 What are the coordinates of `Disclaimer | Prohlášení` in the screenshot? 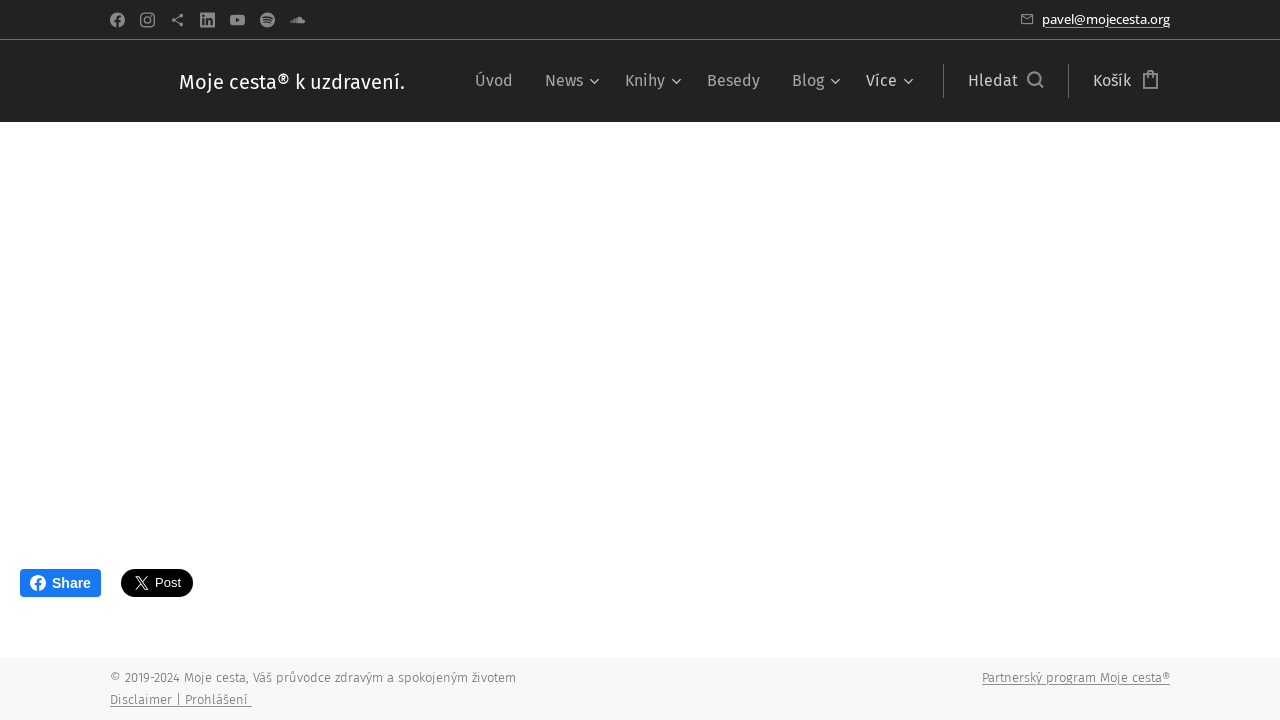 It's located at (181, 699).